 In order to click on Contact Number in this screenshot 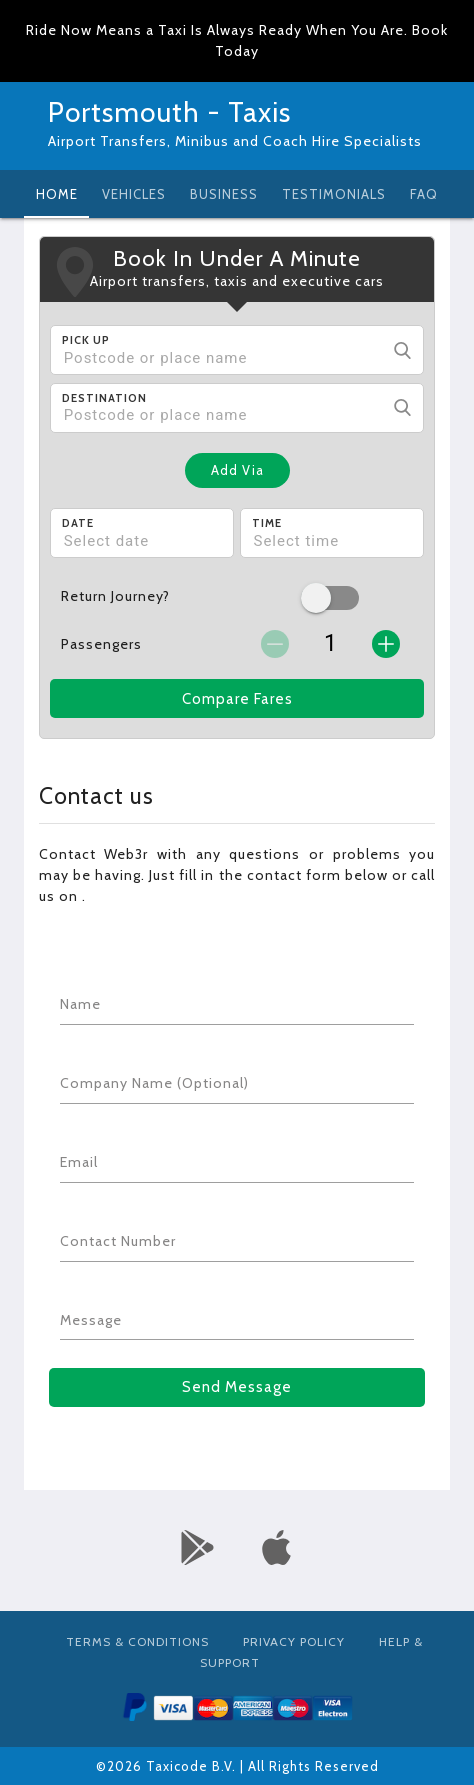, I will do `click(118, 1241)`.